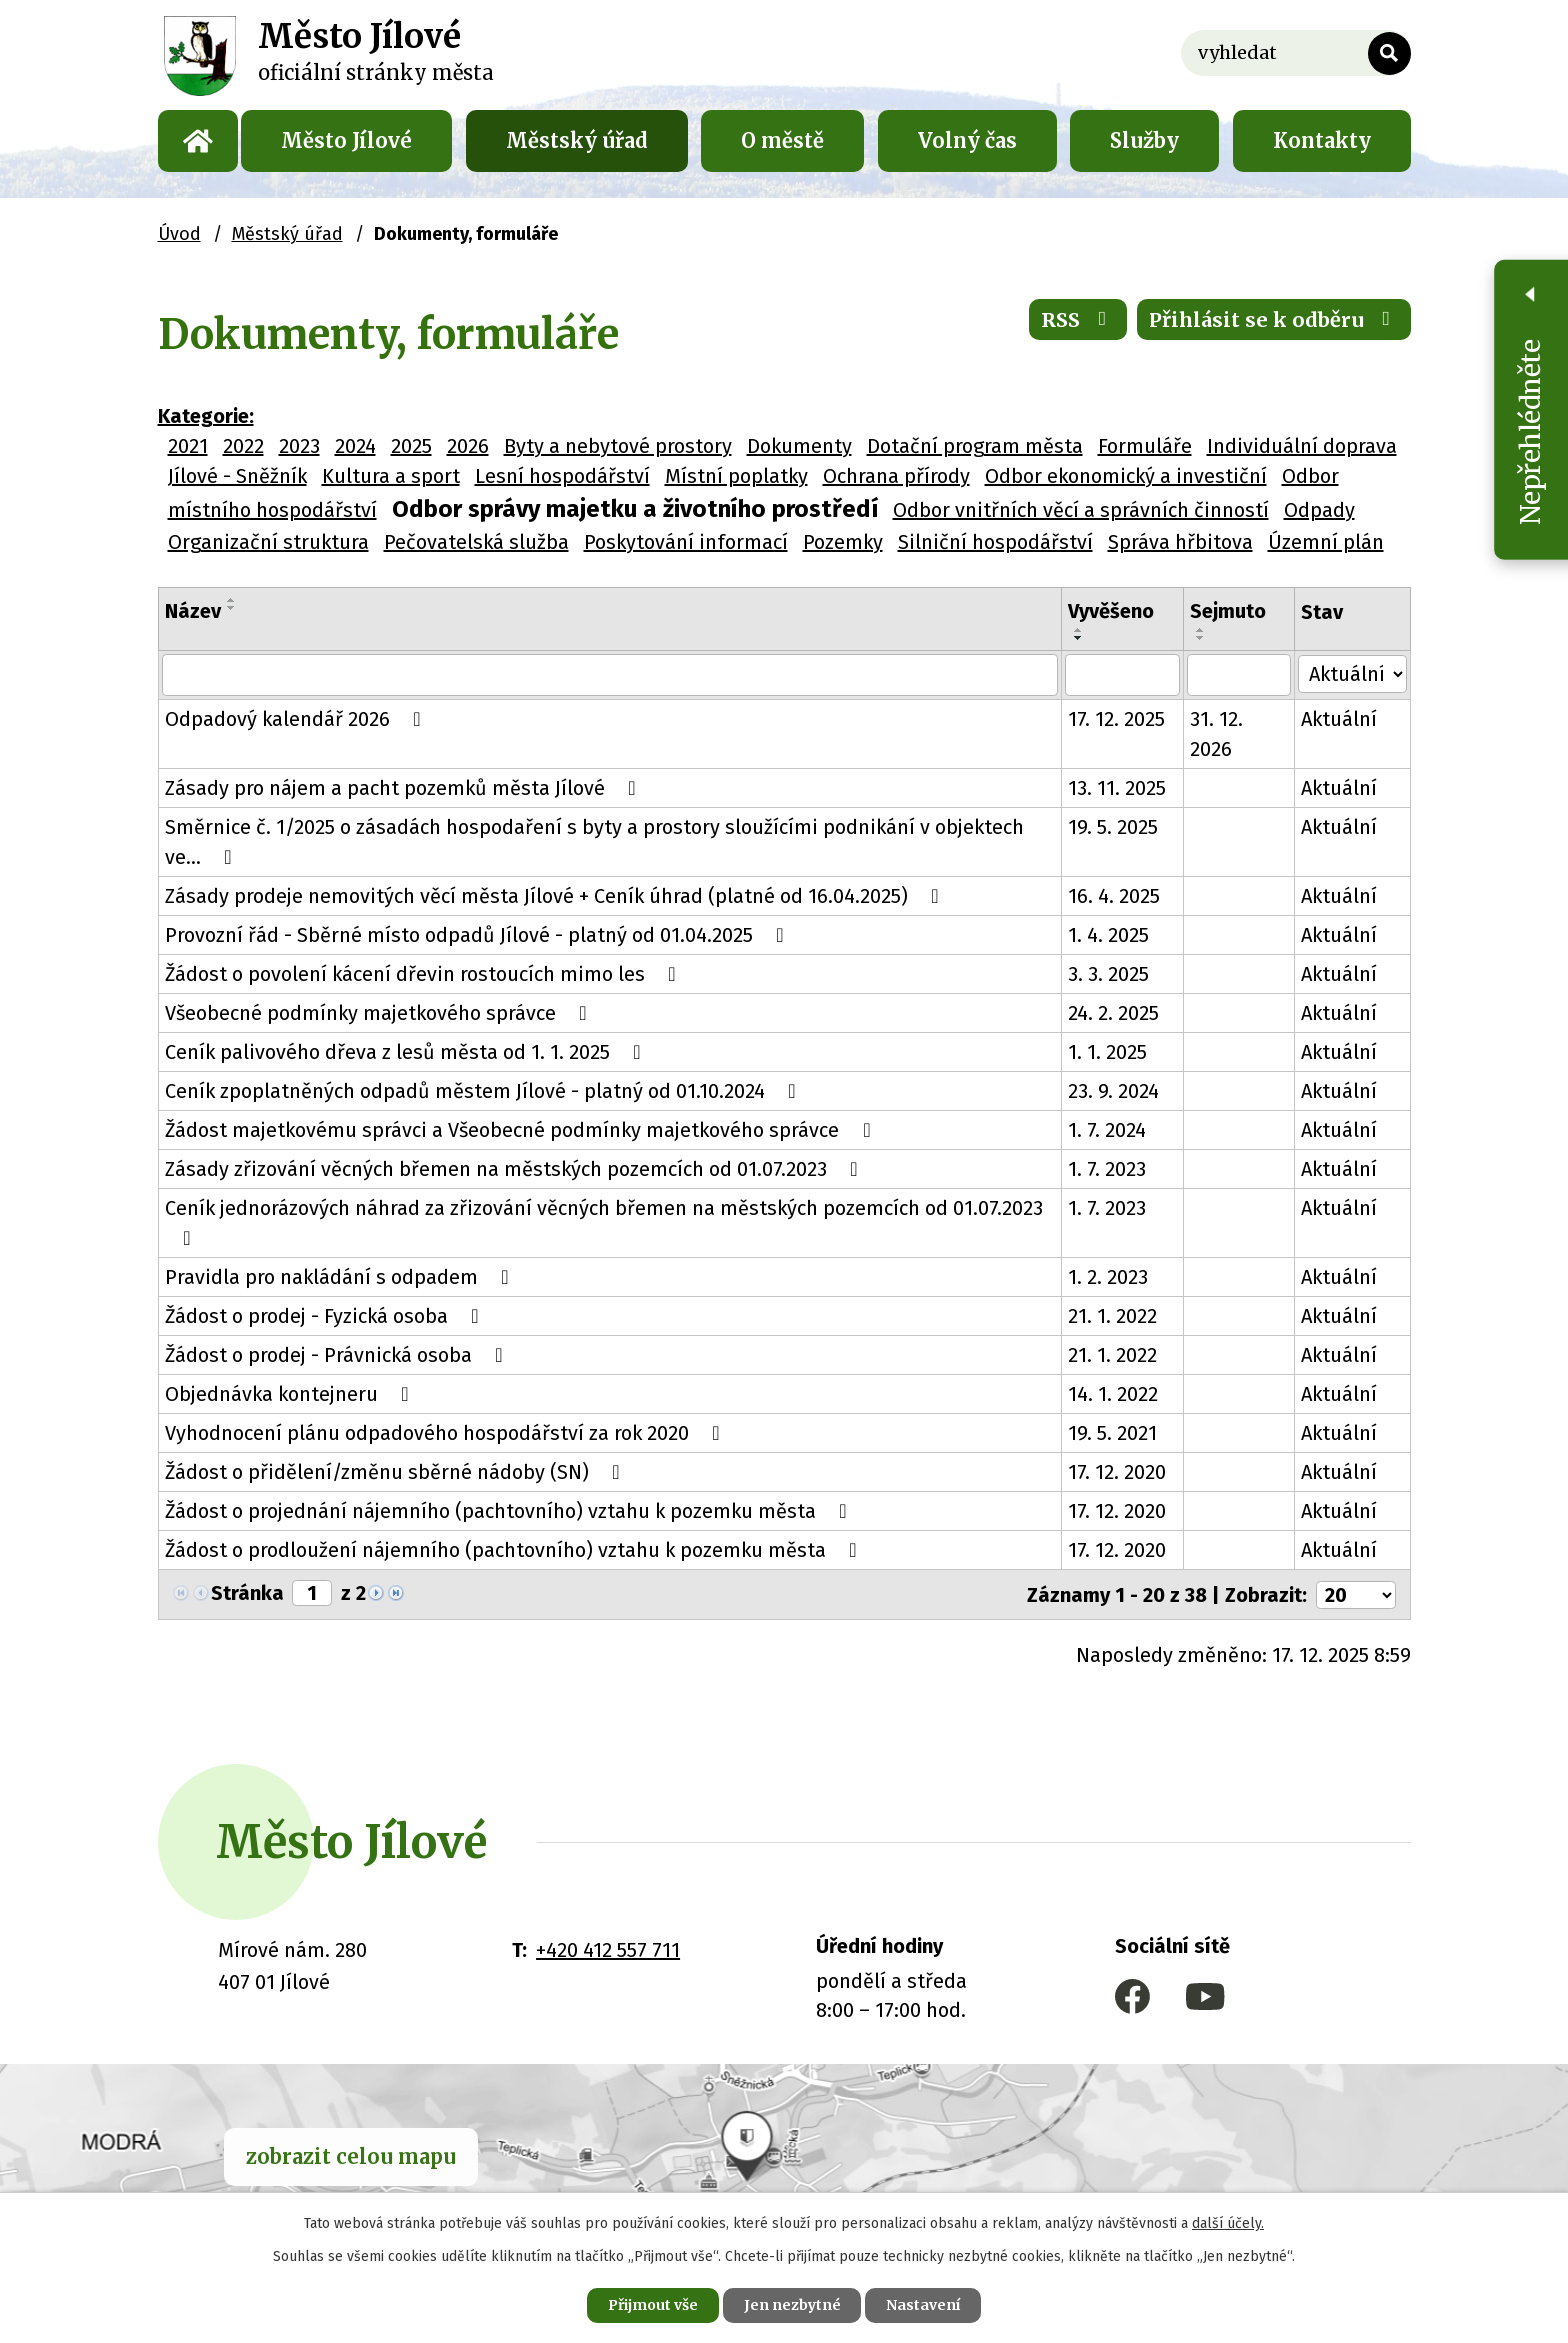  Describe the element at coordinates (1319, 510) in the screenshot. I see `Odpady` at that location.